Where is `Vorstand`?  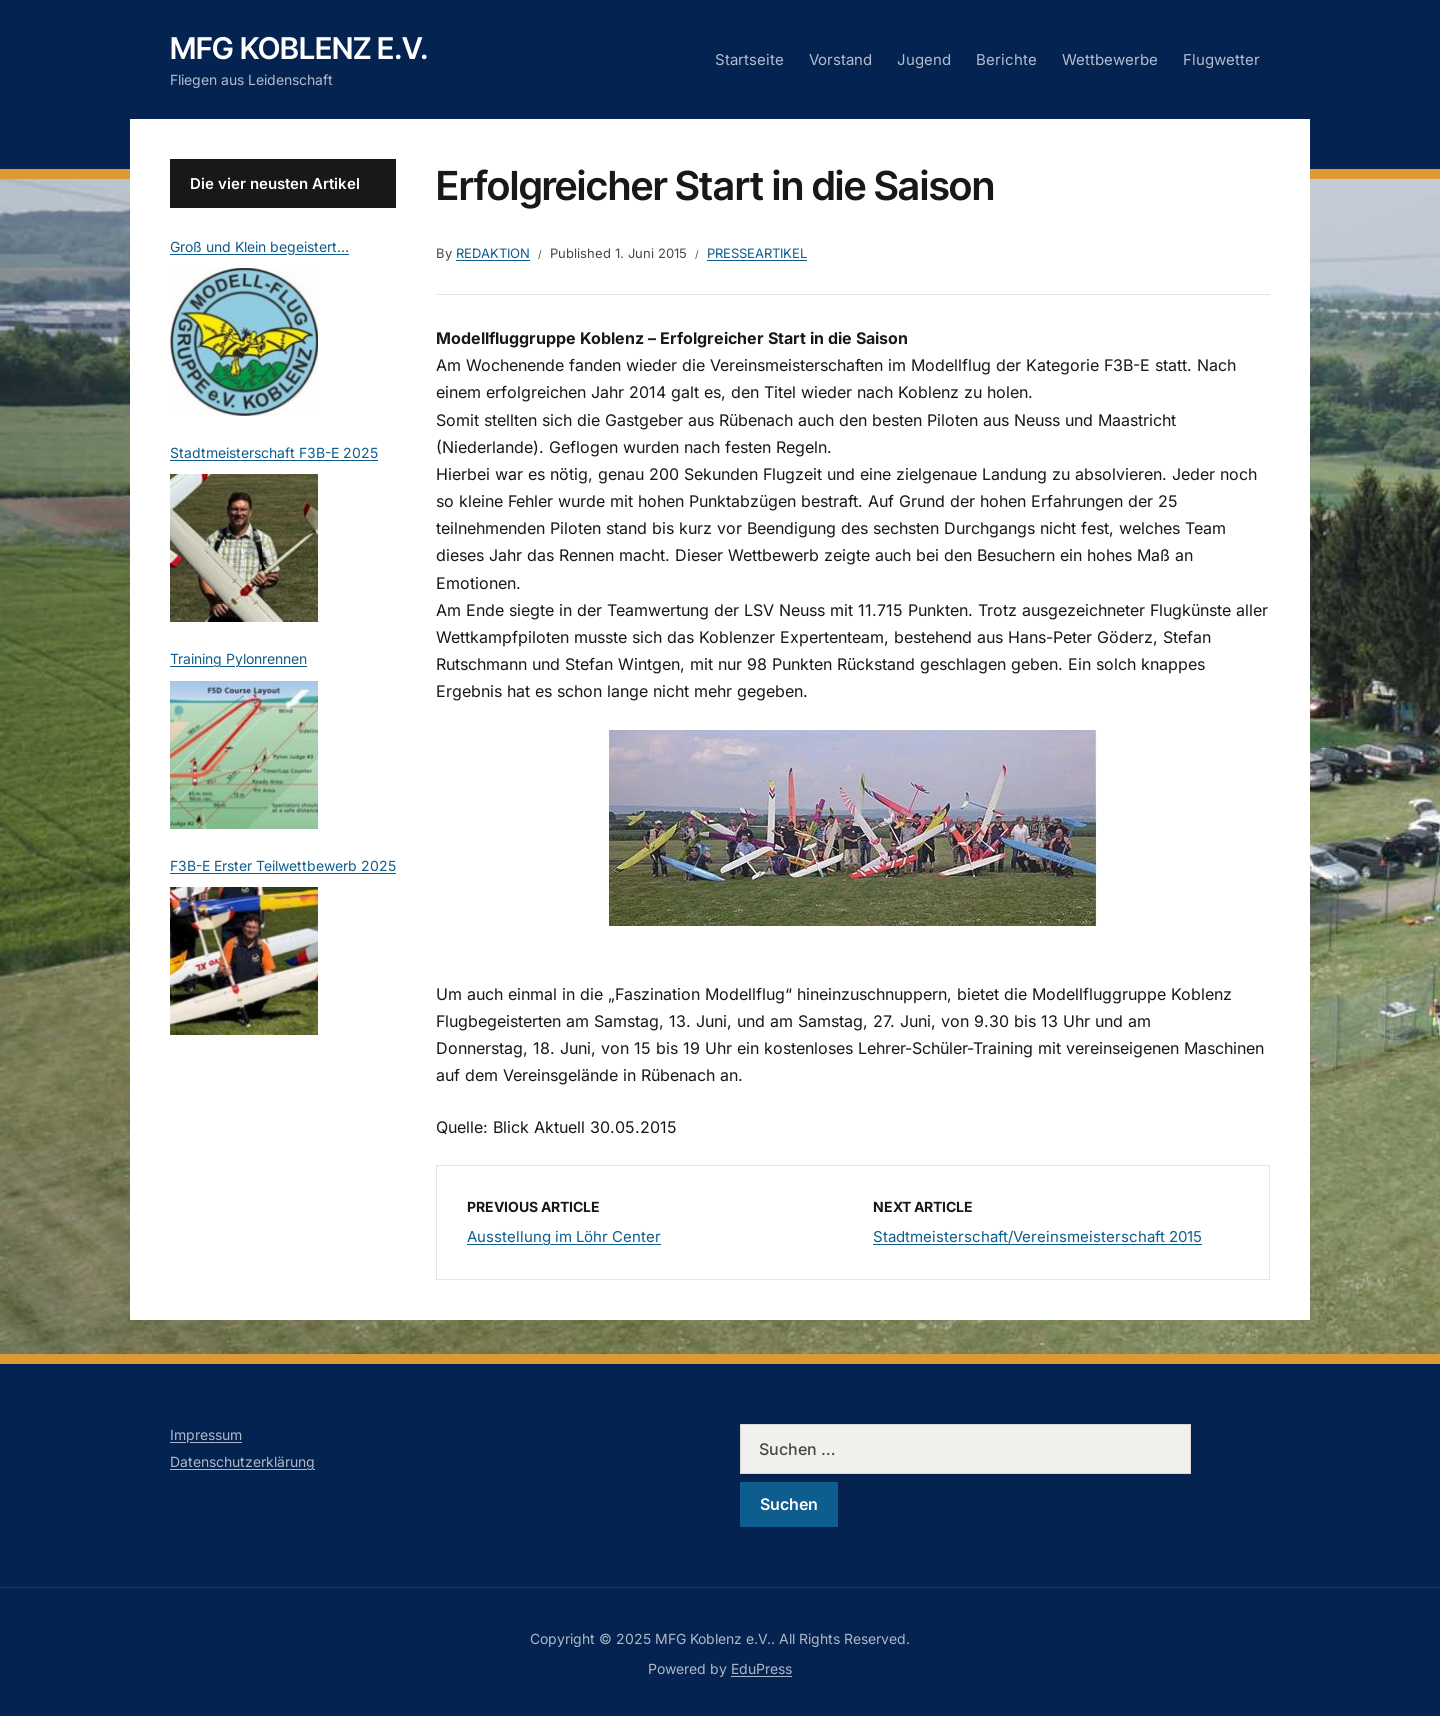
Vorstand is located at coordinates (840, 59).